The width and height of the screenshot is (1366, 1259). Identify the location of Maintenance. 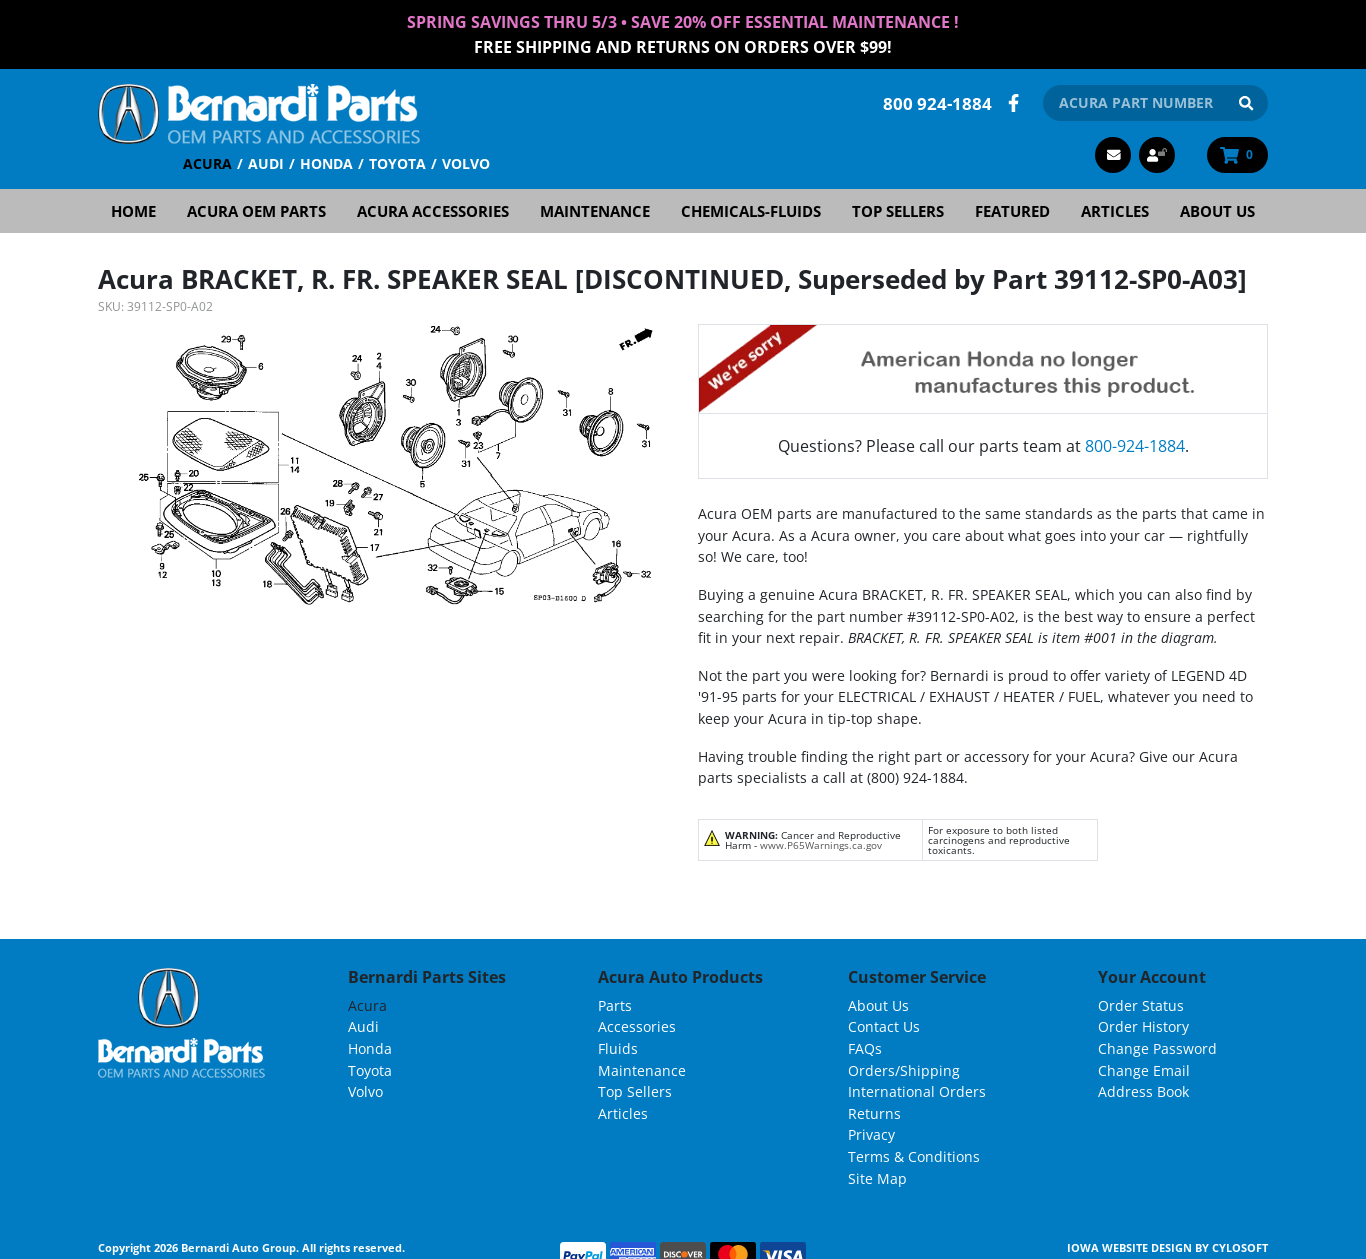
(595, 210).